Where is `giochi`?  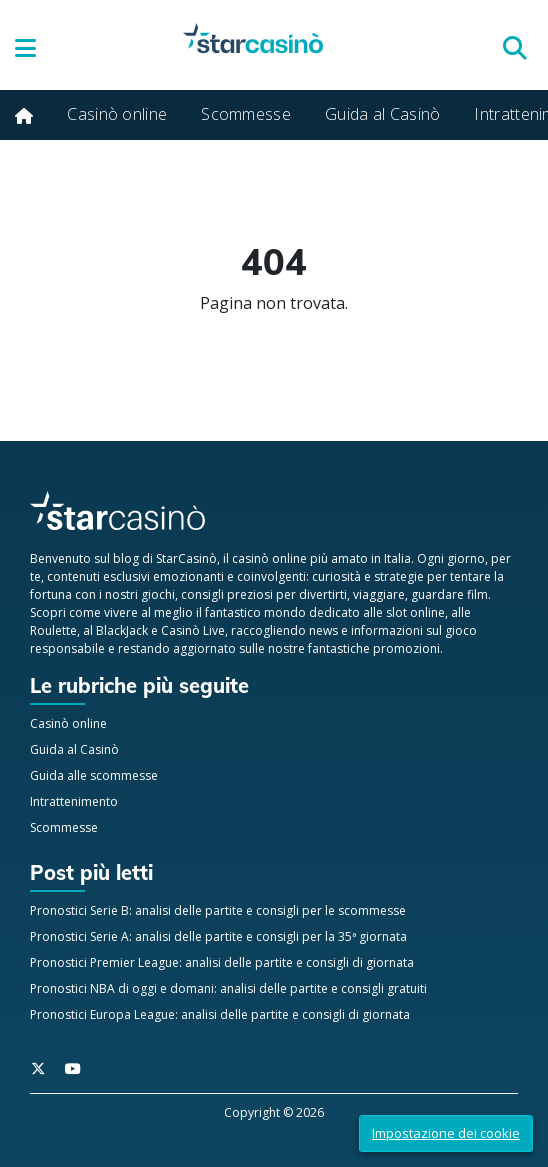
giochi is located at coordinates (158, 594).